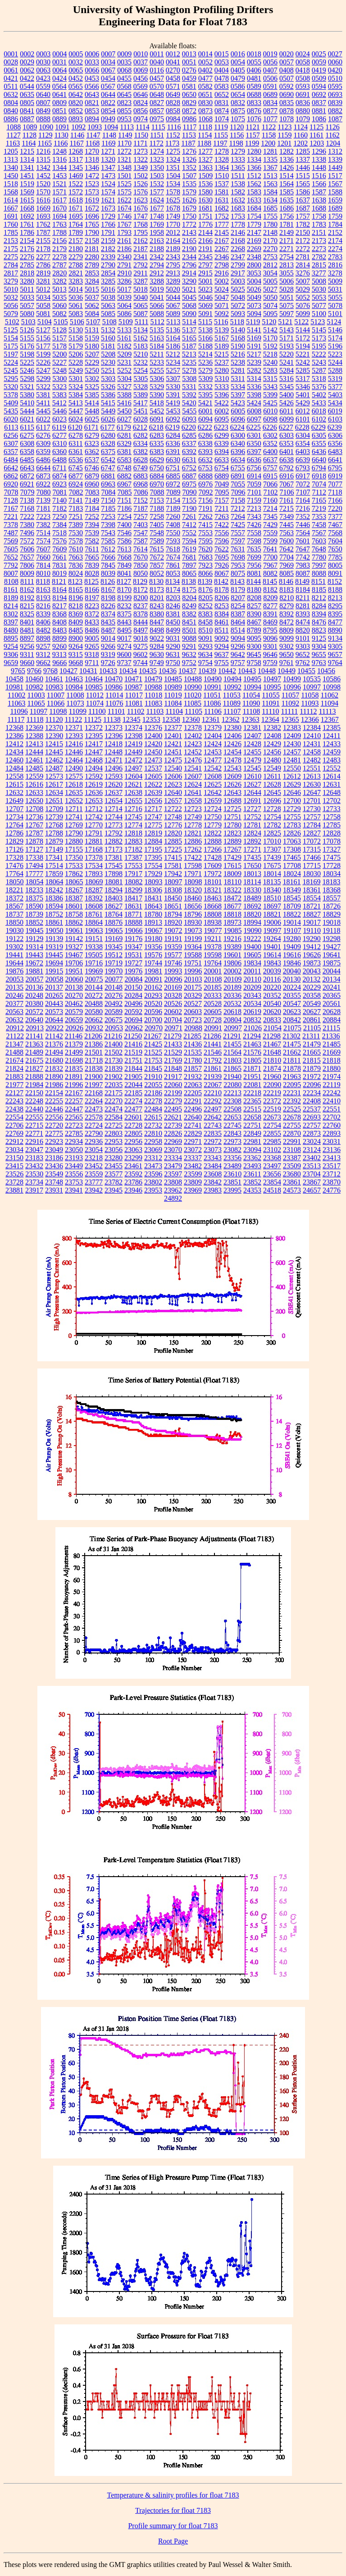 This screenshot has width=346, height=2576. Describe the element at coordinates (270, 630) in the screenshot. I see `8795` at that location.